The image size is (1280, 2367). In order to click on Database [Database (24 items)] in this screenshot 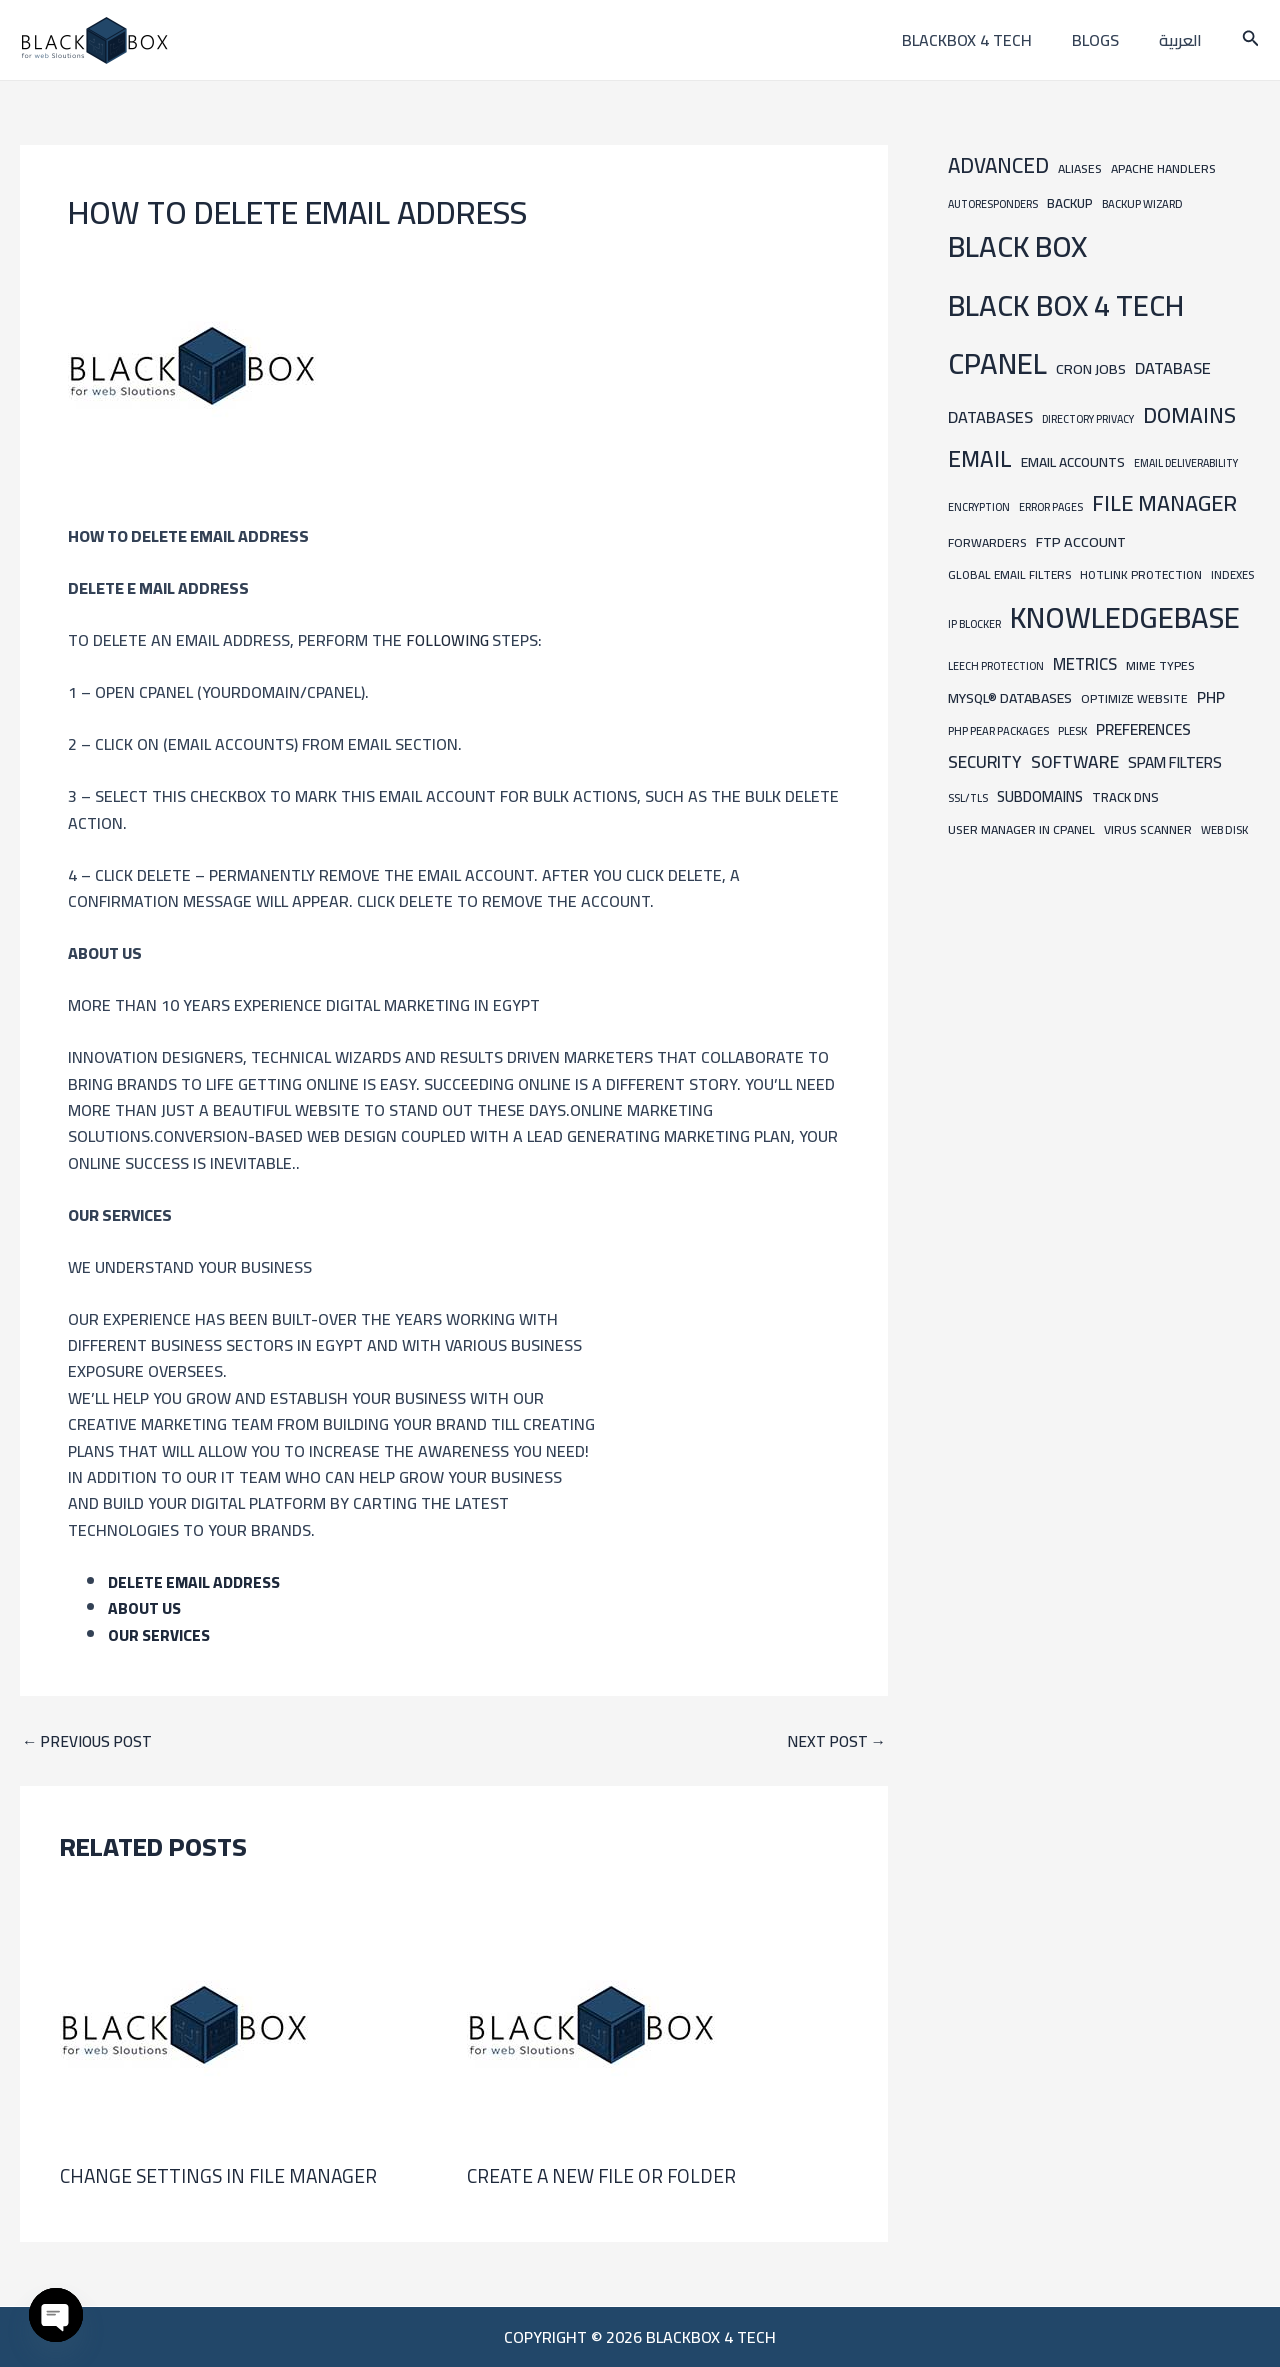, I will do `click(1173, 368)`.